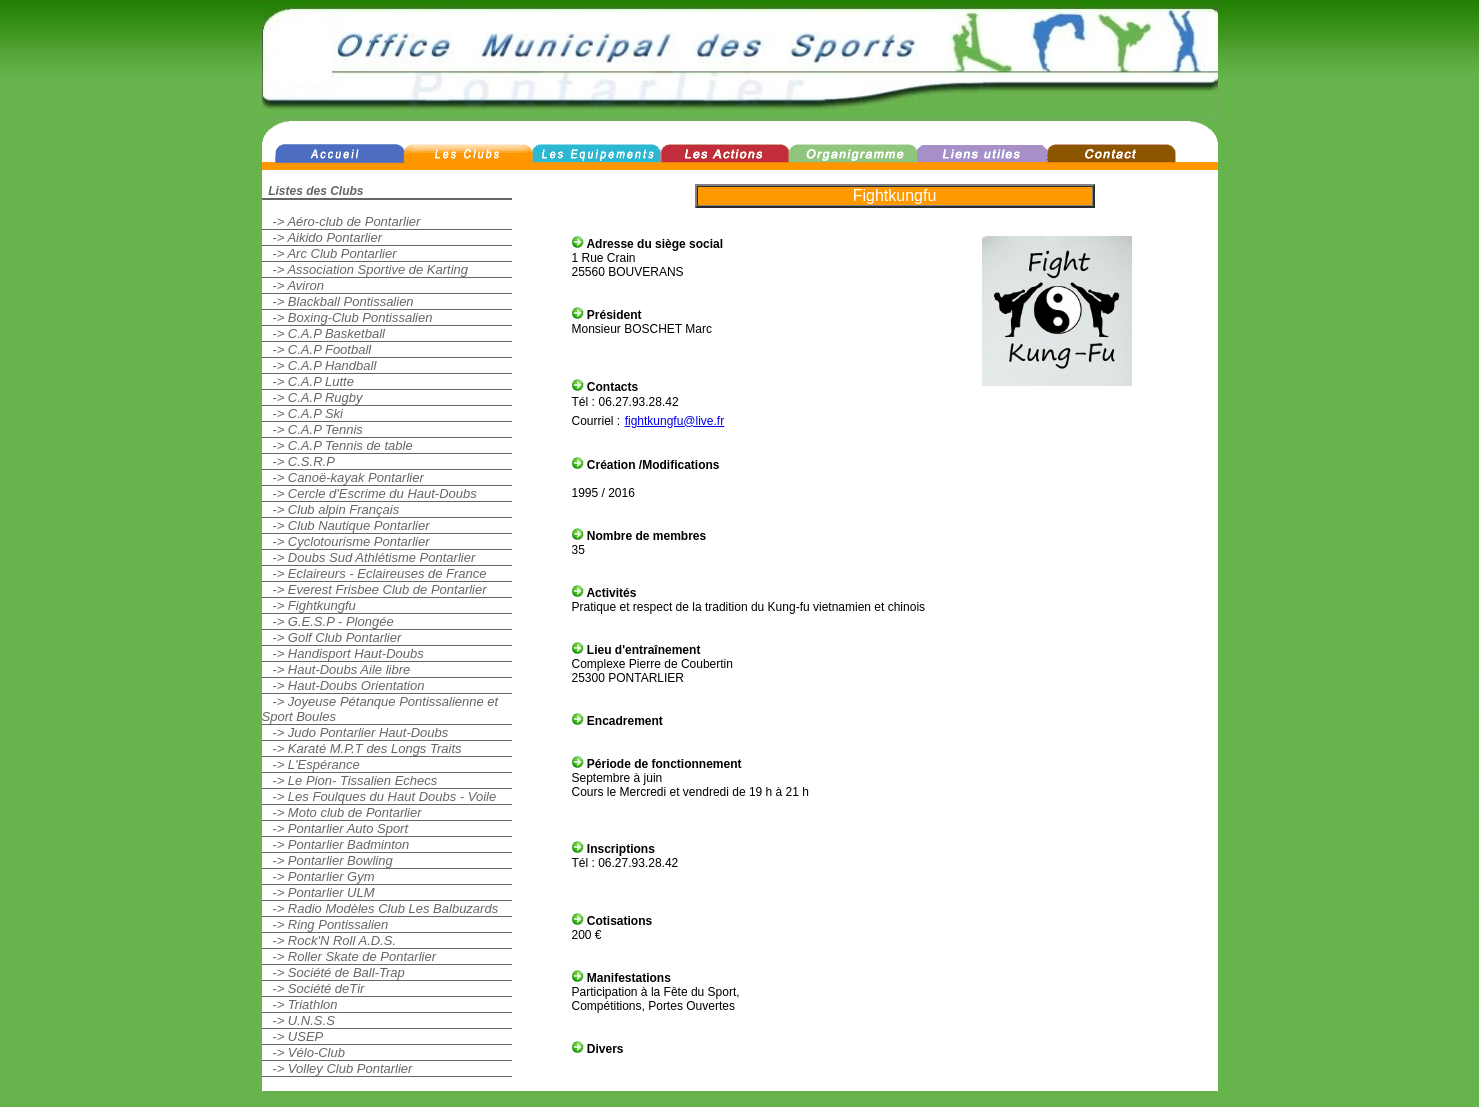  Describe the element at coordinates (379, 796) in the screenshot. I see `-> Les Foulques du Haut Doubs - Voile` at that location.